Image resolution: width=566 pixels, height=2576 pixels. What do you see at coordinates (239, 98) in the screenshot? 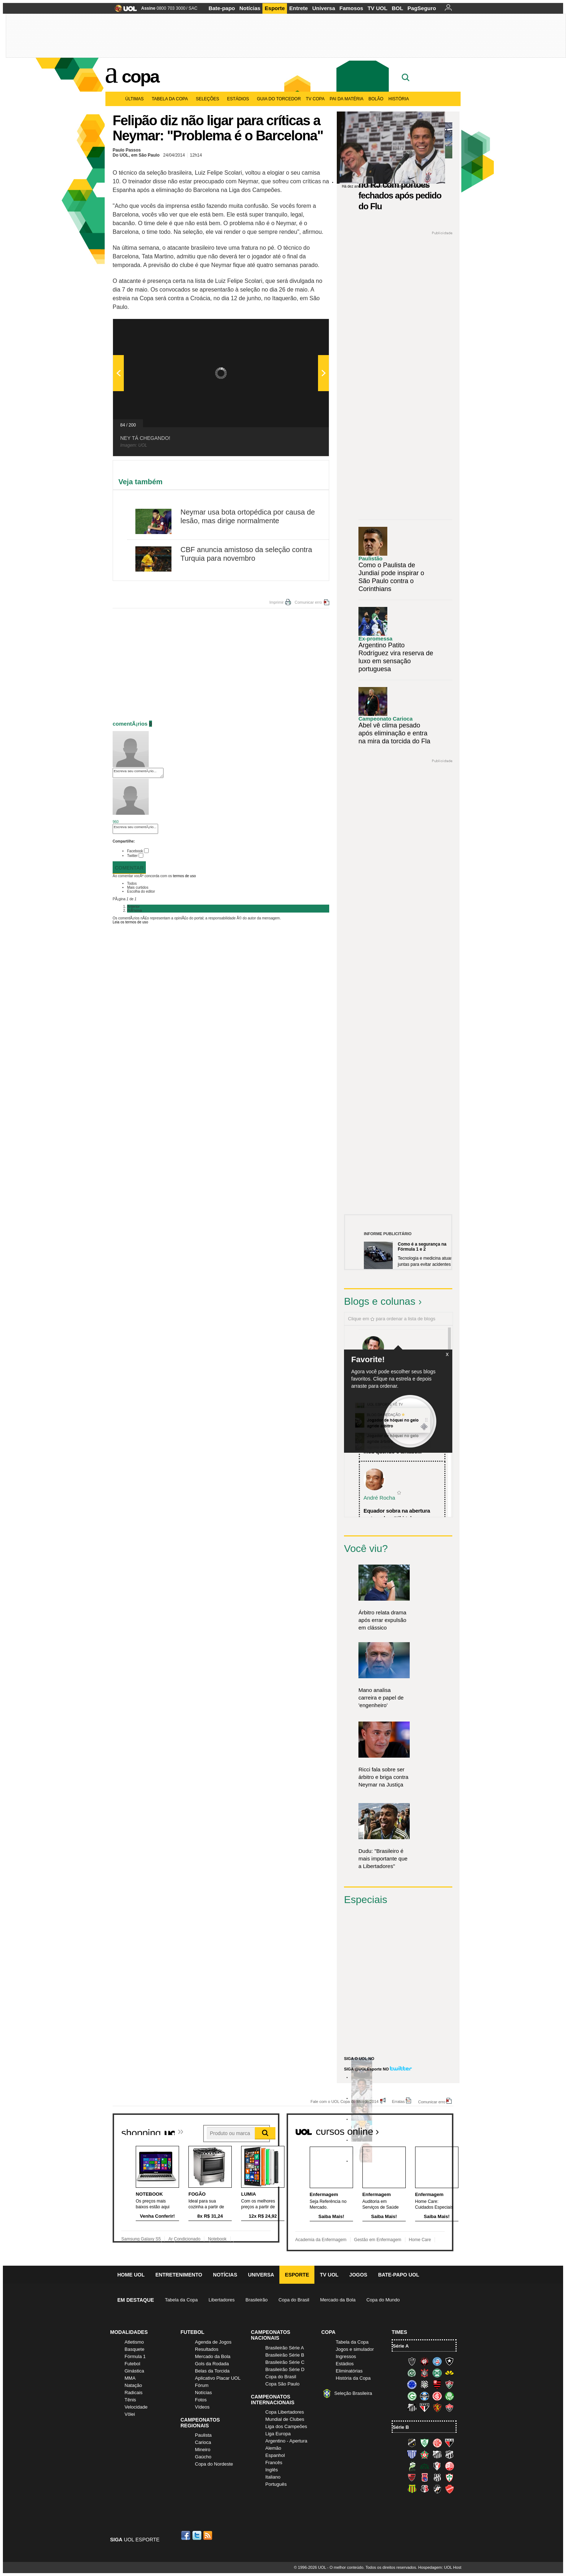
I see `Estádios` at bounding box center [239, 98].